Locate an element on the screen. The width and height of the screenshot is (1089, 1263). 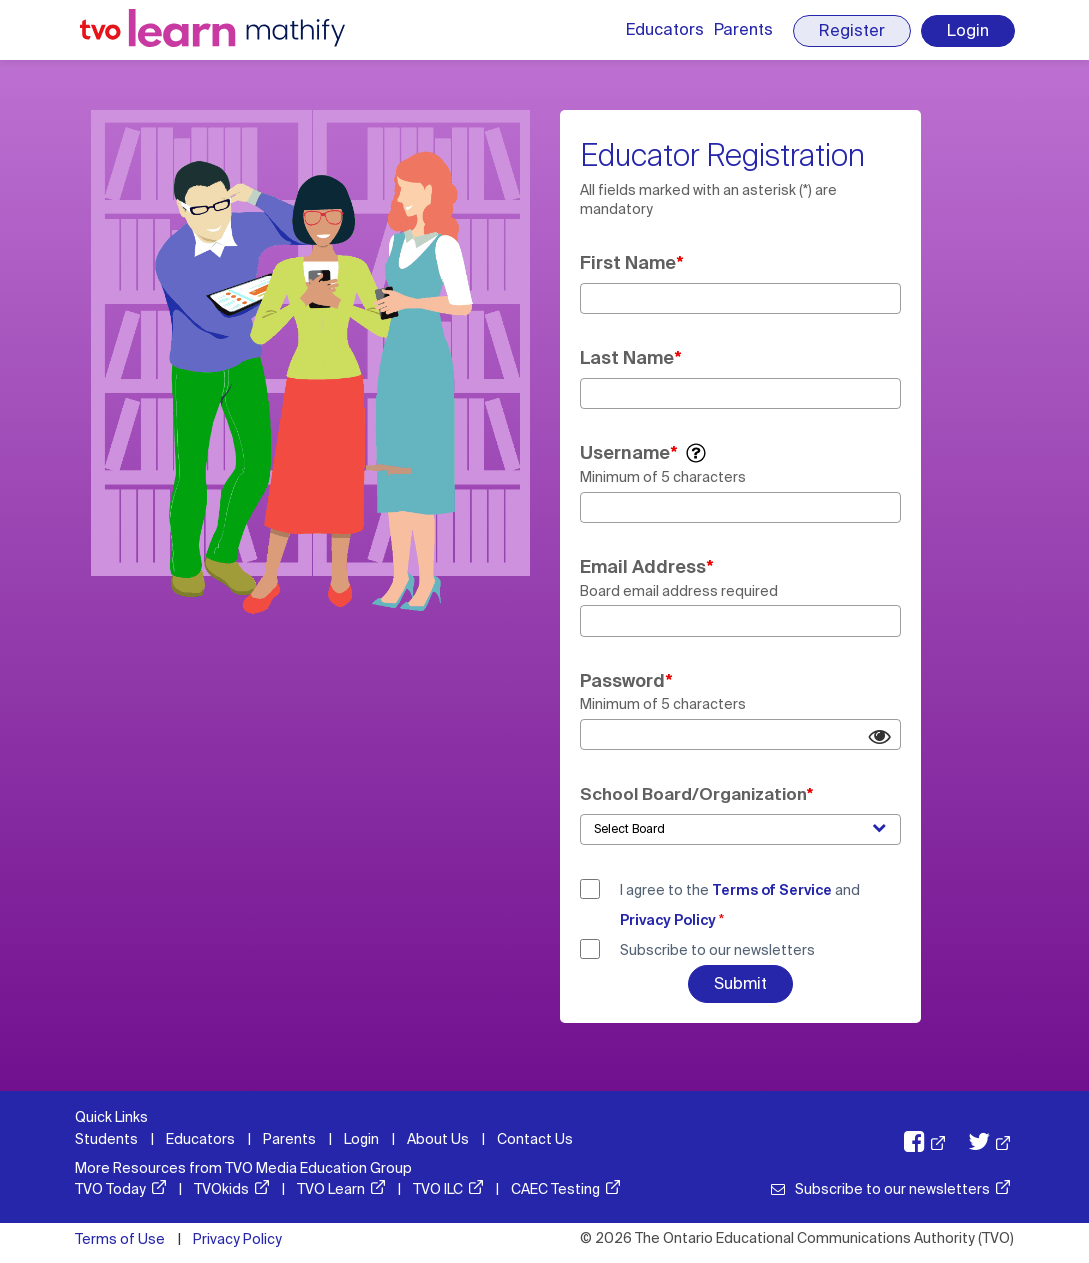
[TVO Facebook: opens in a new window] is located at coordinates (914, 1145).